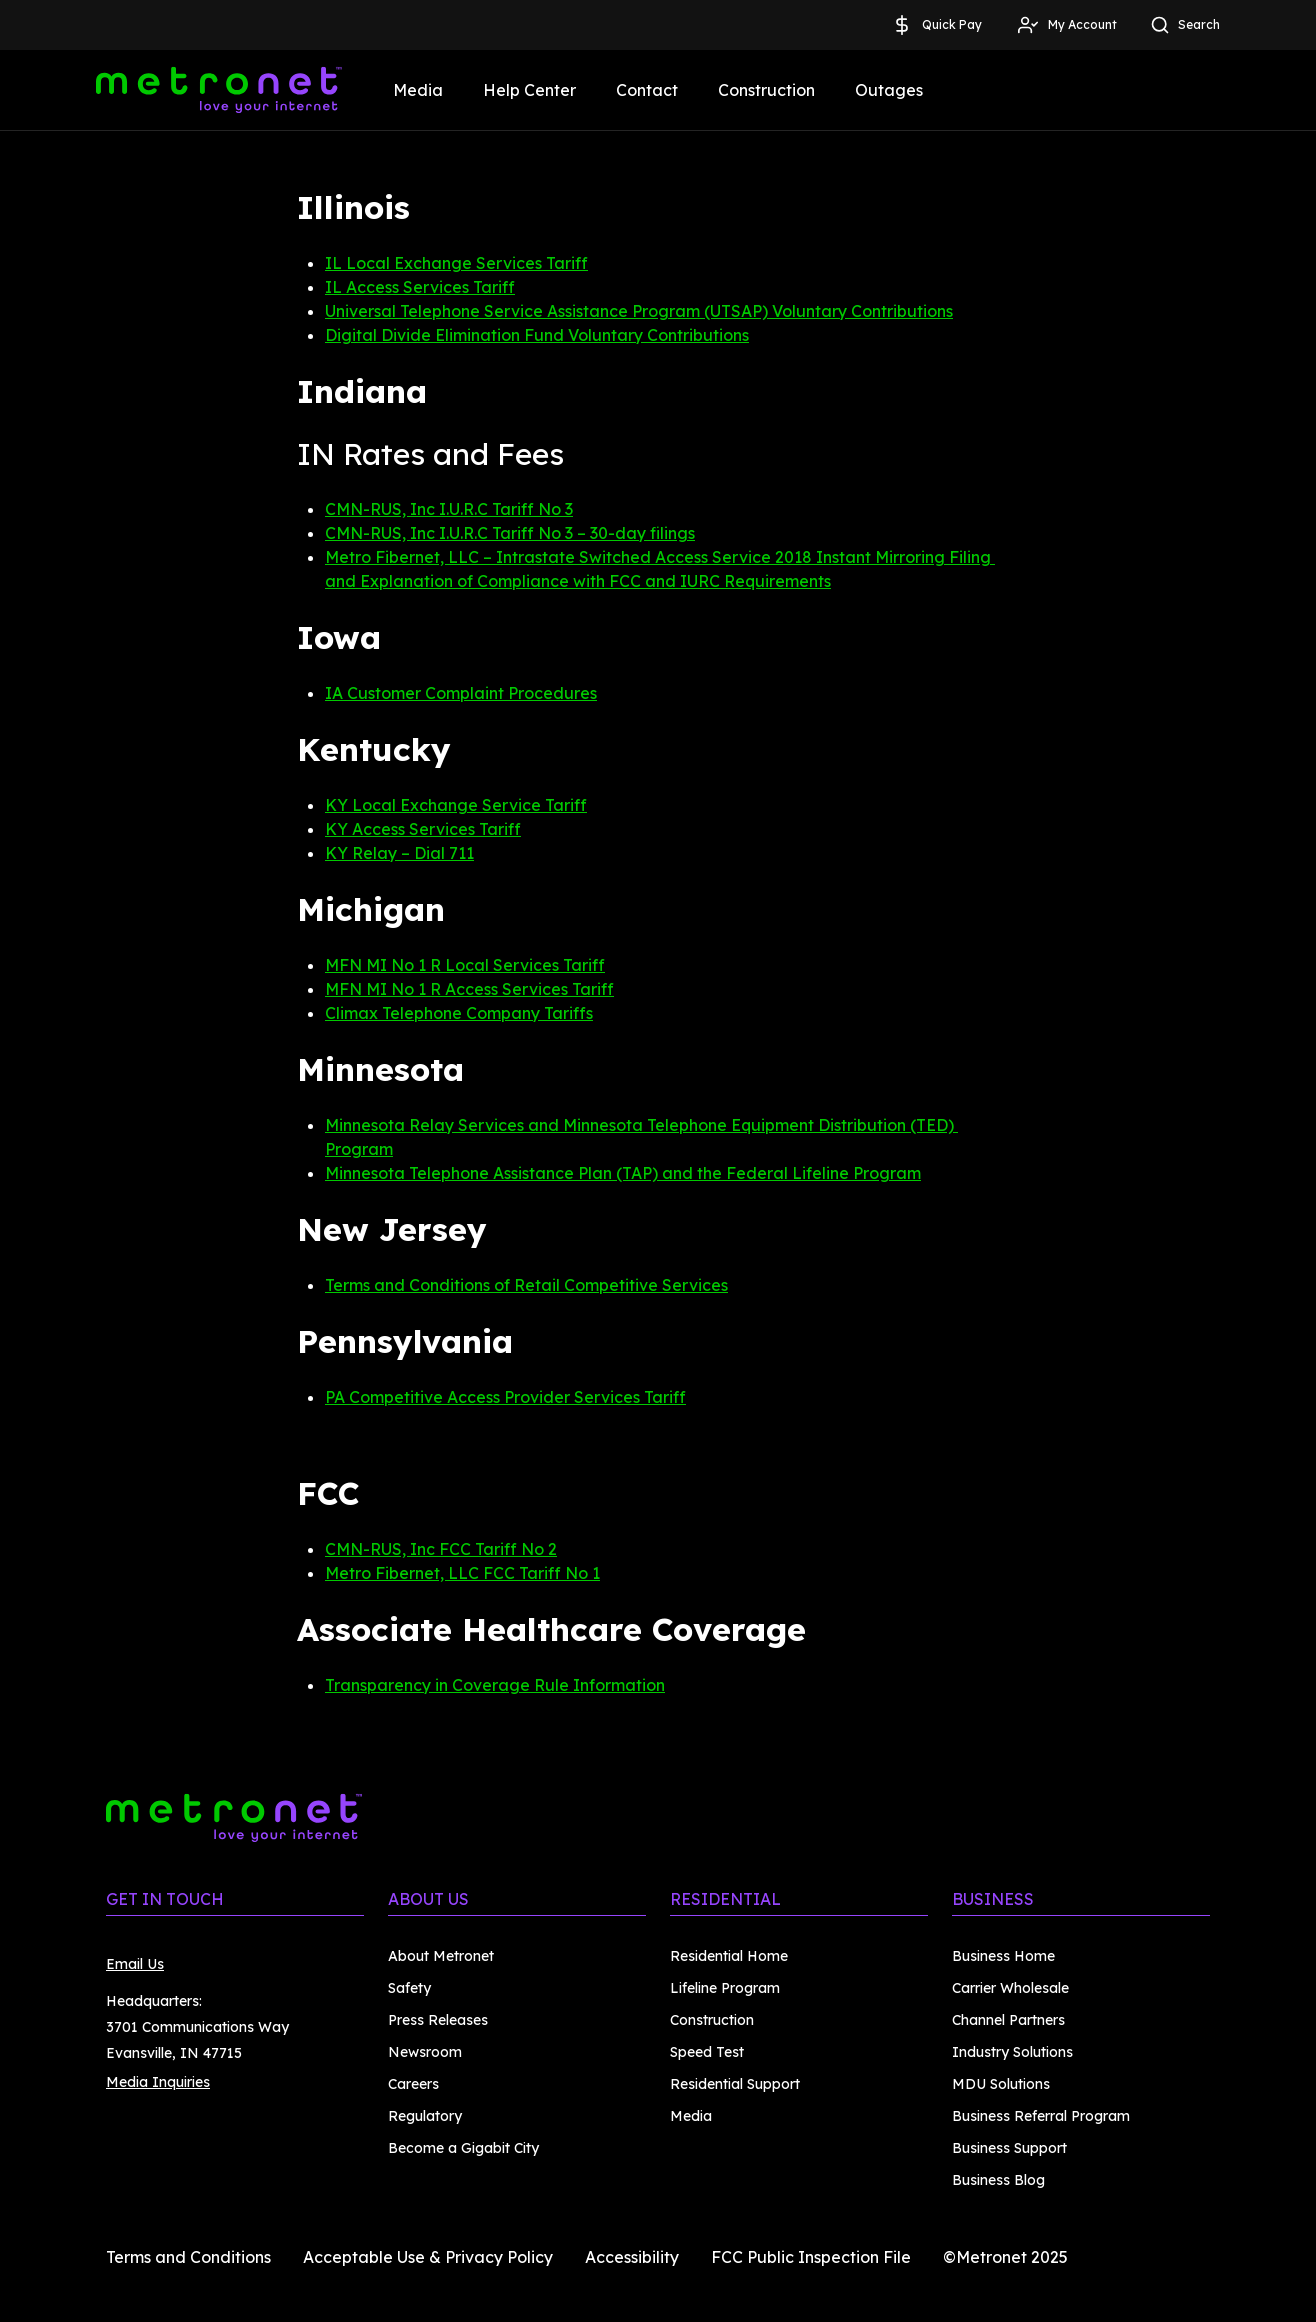 This screenshot has height=2322, width=1316. I want to click on FCC Public Inspection File, so click(811, 2257).